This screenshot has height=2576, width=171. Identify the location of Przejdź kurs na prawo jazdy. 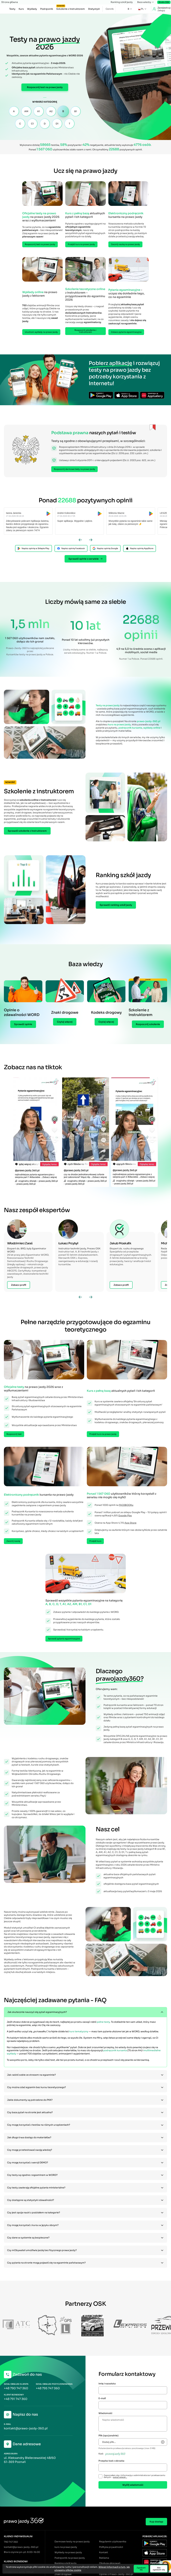
(81, 244).